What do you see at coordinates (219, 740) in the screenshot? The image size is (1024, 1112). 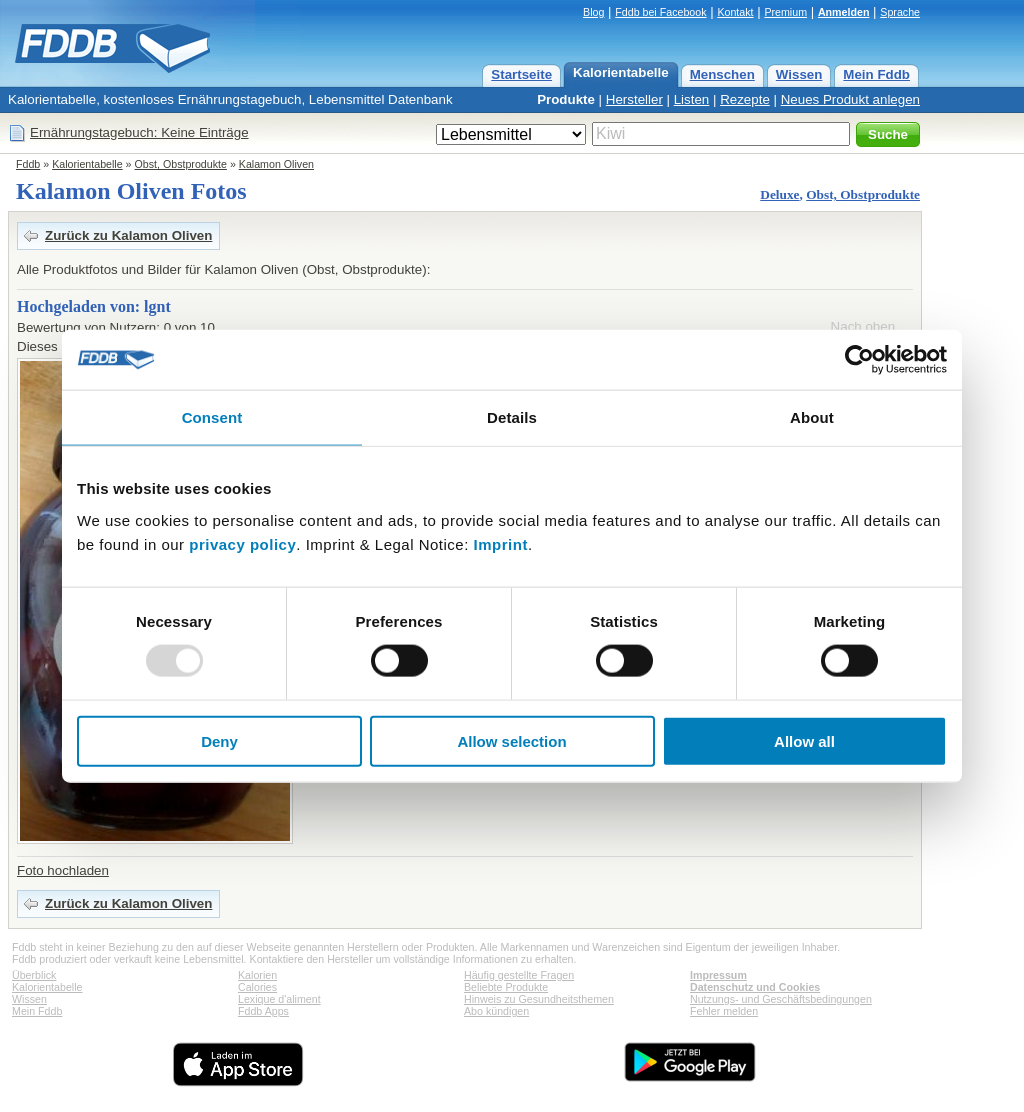 I see `Deny` at bounding box center [219, 740].